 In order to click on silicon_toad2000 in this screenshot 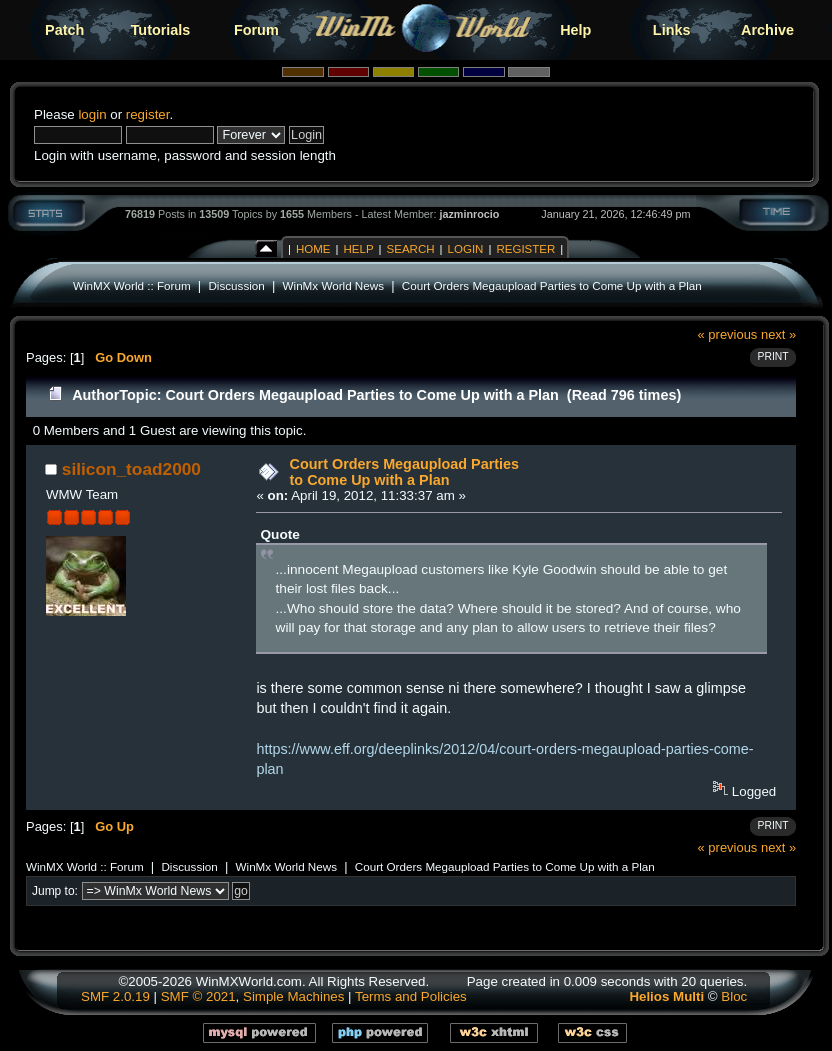, I will do `click(131, 469)`.